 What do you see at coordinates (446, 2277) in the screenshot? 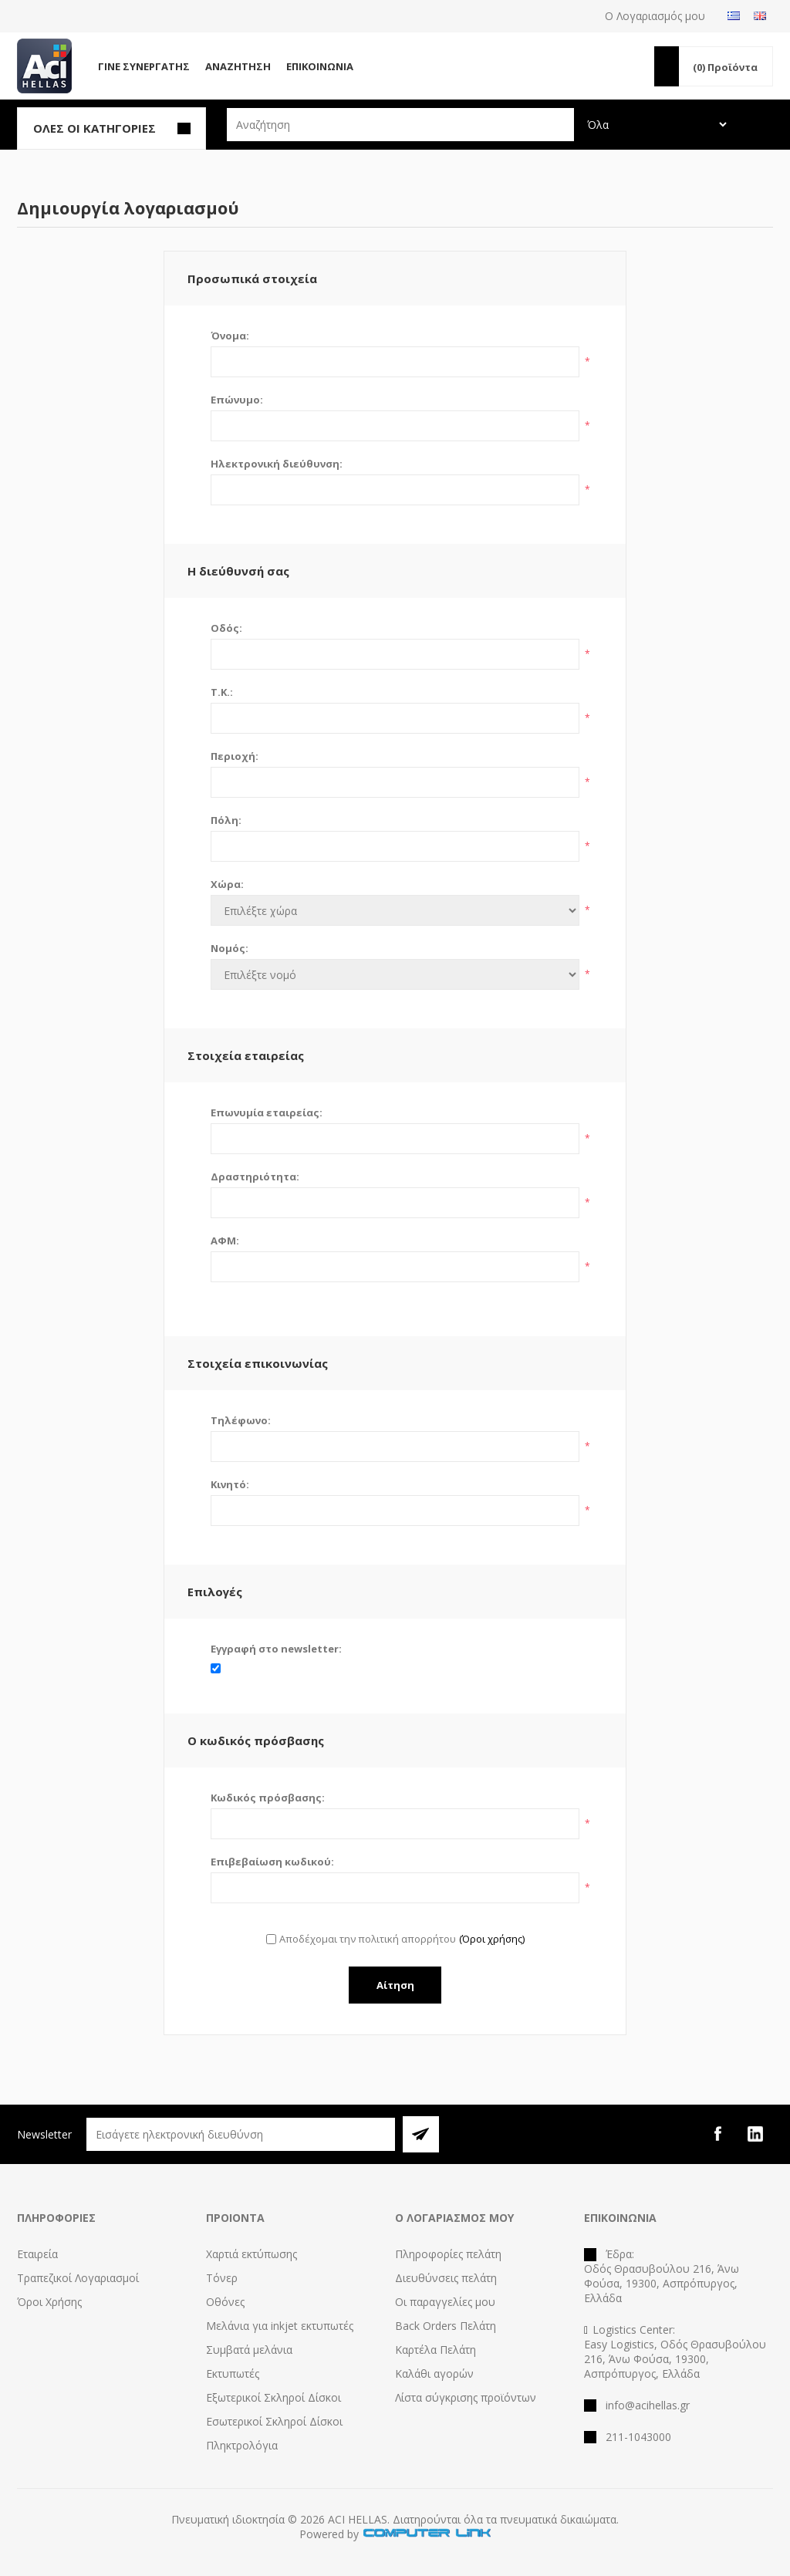
I see `Διευθύνσεις πελάτη` at bounding box center [446, 2277].